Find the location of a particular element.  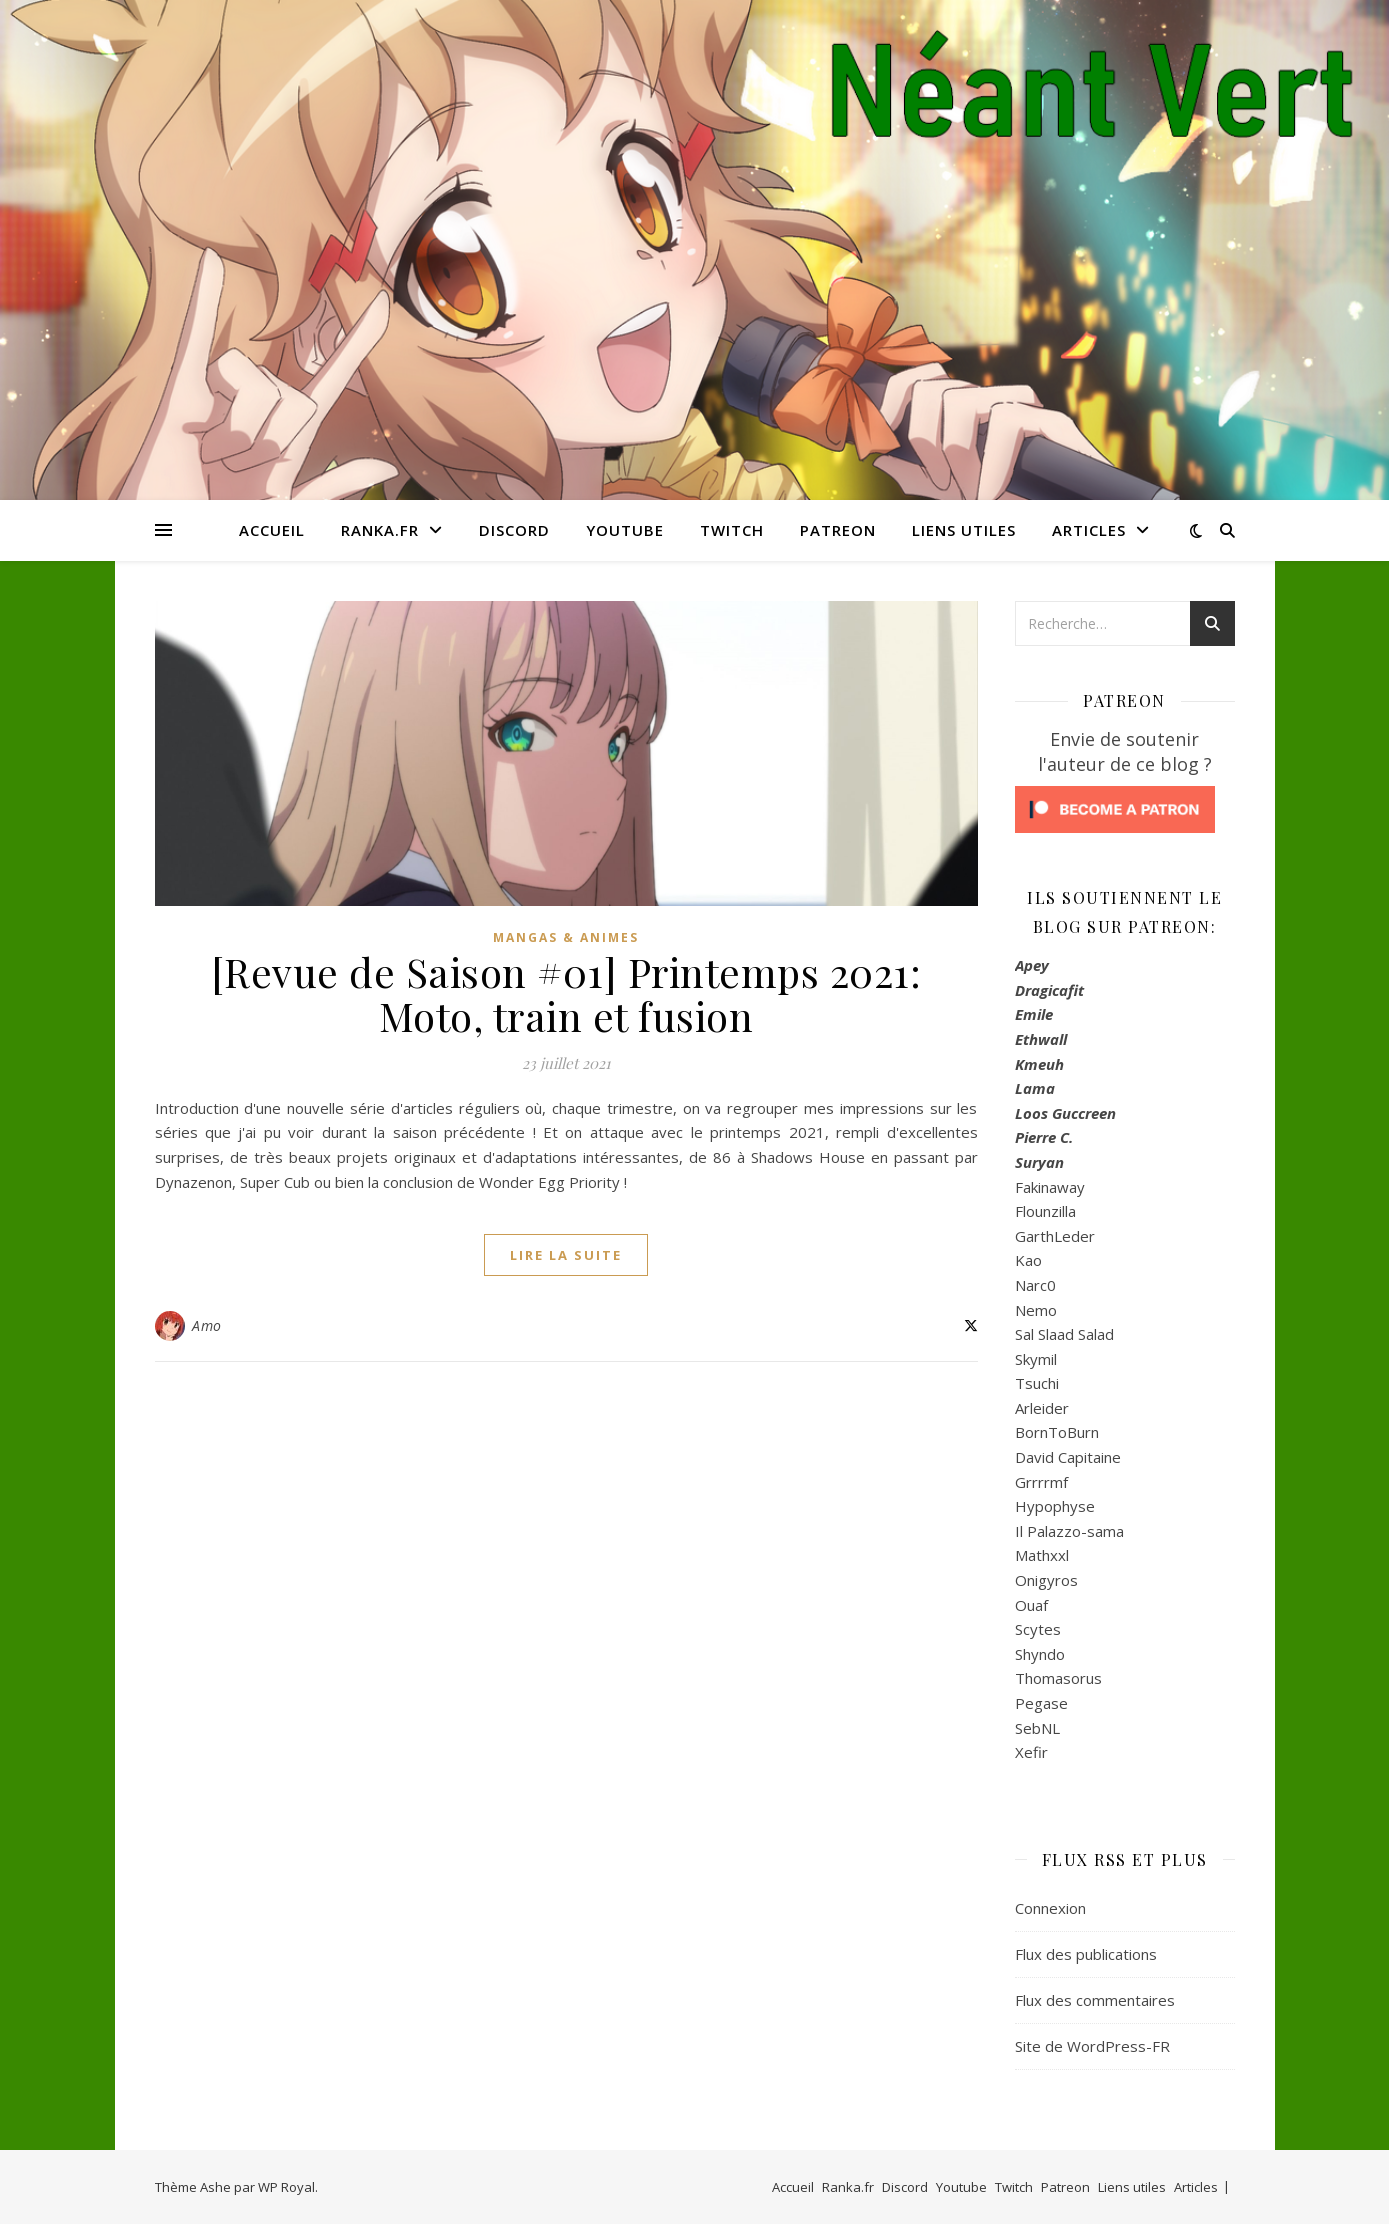

Twitch is located at coordinates (732, 530).